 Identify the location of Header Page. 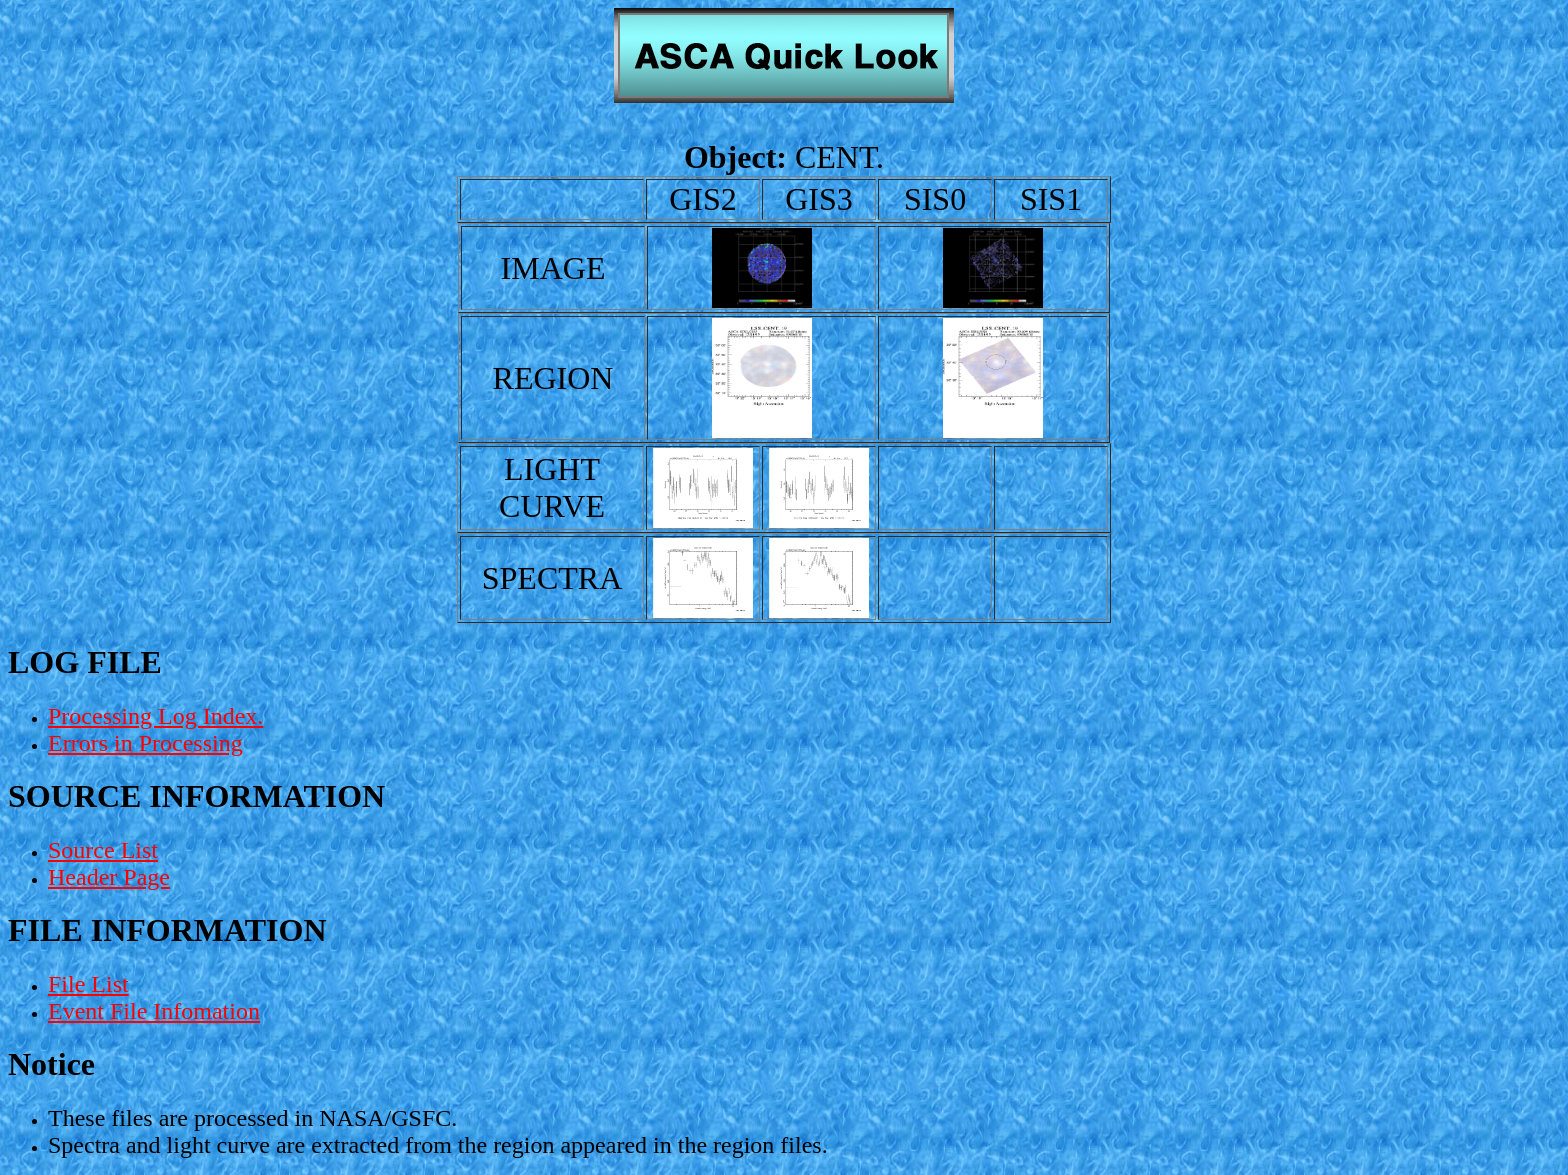
(109, 877).